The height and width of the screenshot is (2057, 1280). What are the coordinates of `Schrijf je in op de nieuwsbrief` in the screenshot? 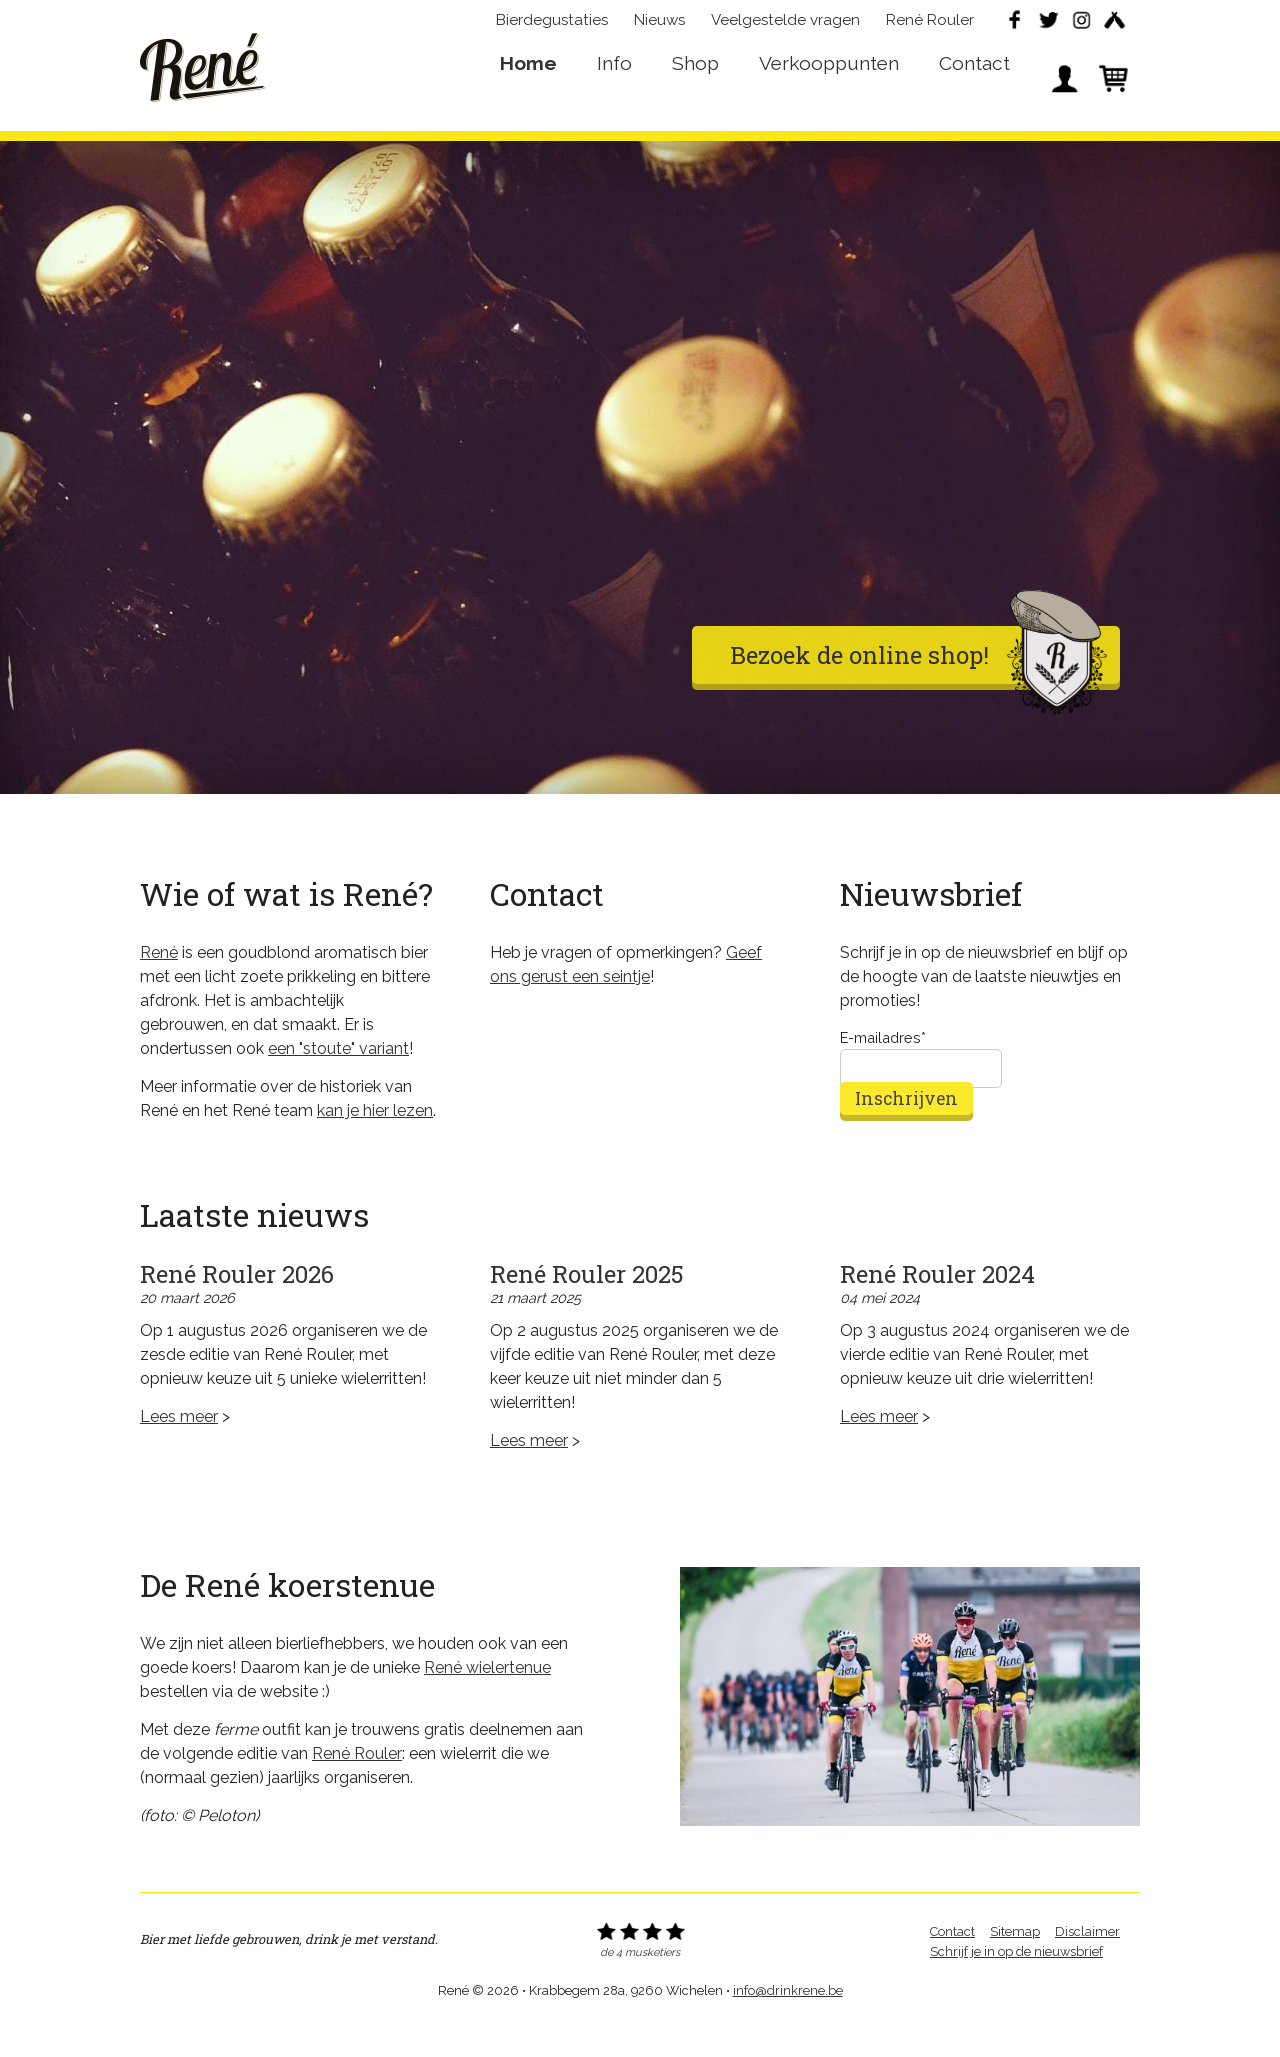 It's located at (1016, 1980).